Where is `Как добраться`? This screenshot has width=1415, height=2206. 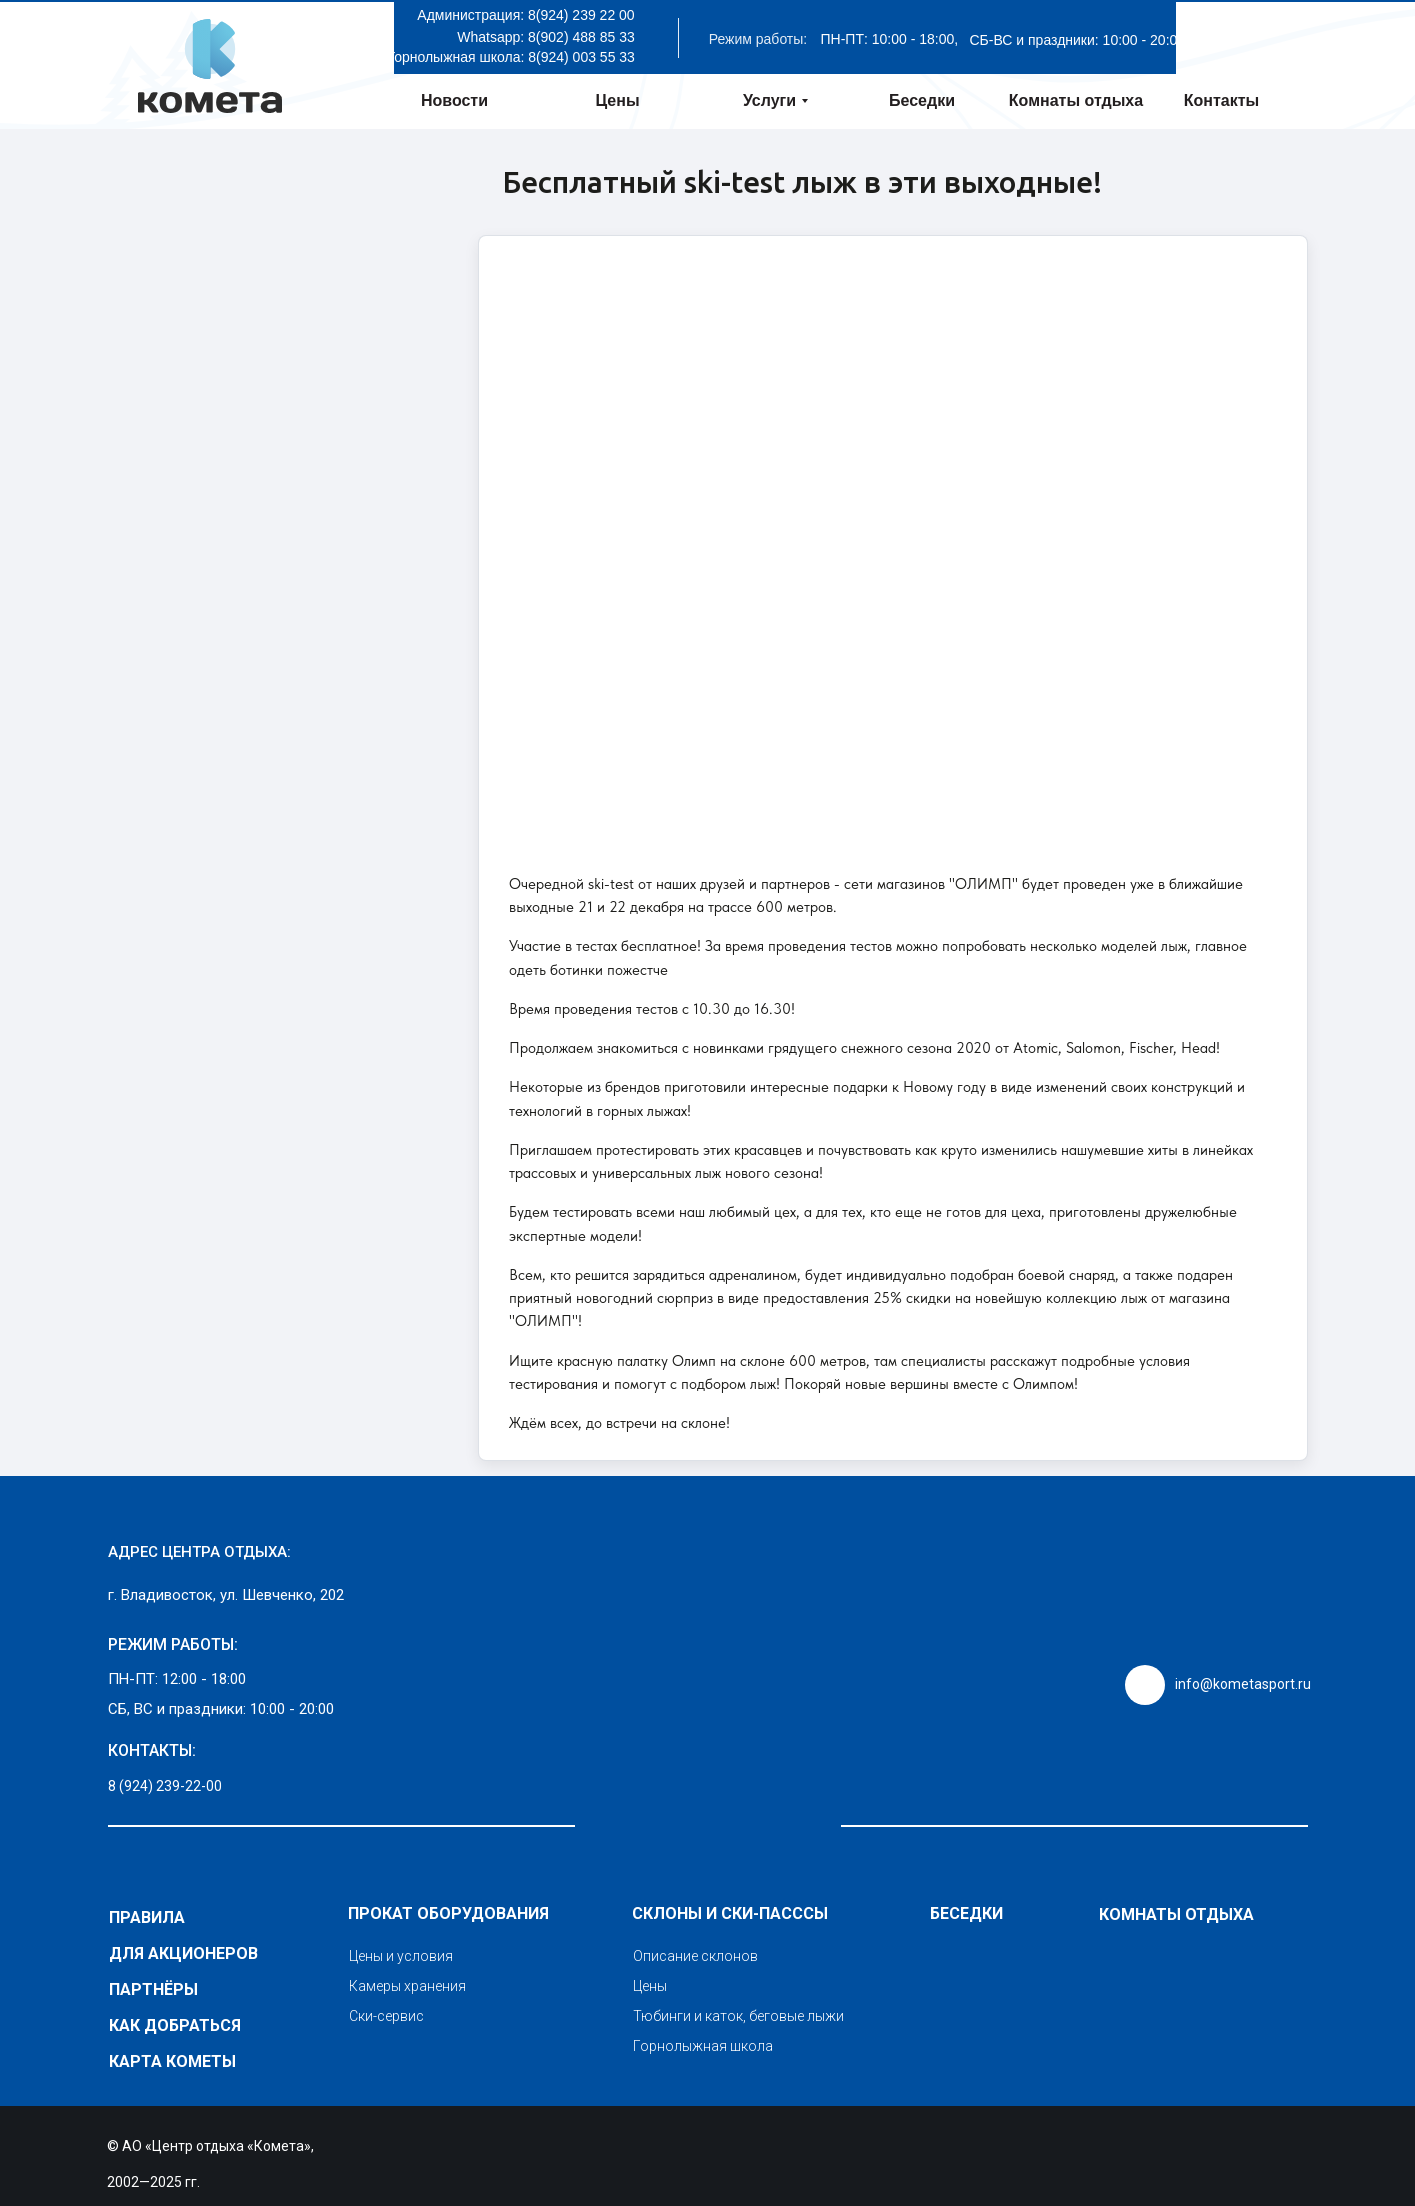
Как добраться is located at coordinates (175, 2025).